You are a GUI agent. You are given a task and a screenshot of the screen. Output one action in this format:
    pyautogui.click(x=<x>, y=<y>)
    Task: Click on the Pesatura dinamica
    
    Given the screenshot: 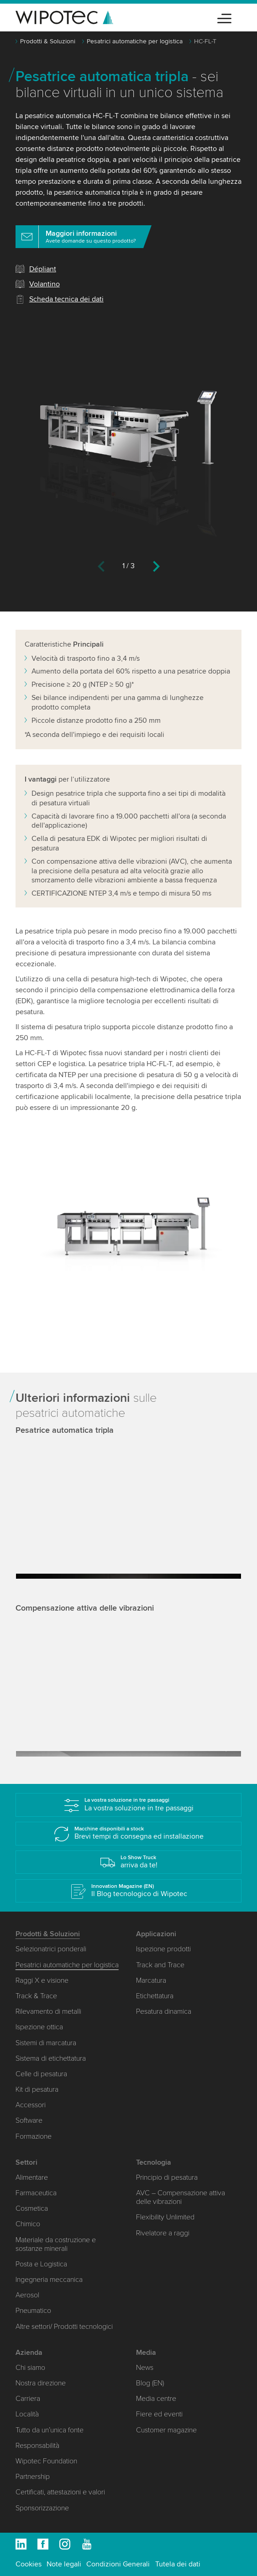 What is the action you would take?
    pyautogui.click(x=163, y=2011)
    